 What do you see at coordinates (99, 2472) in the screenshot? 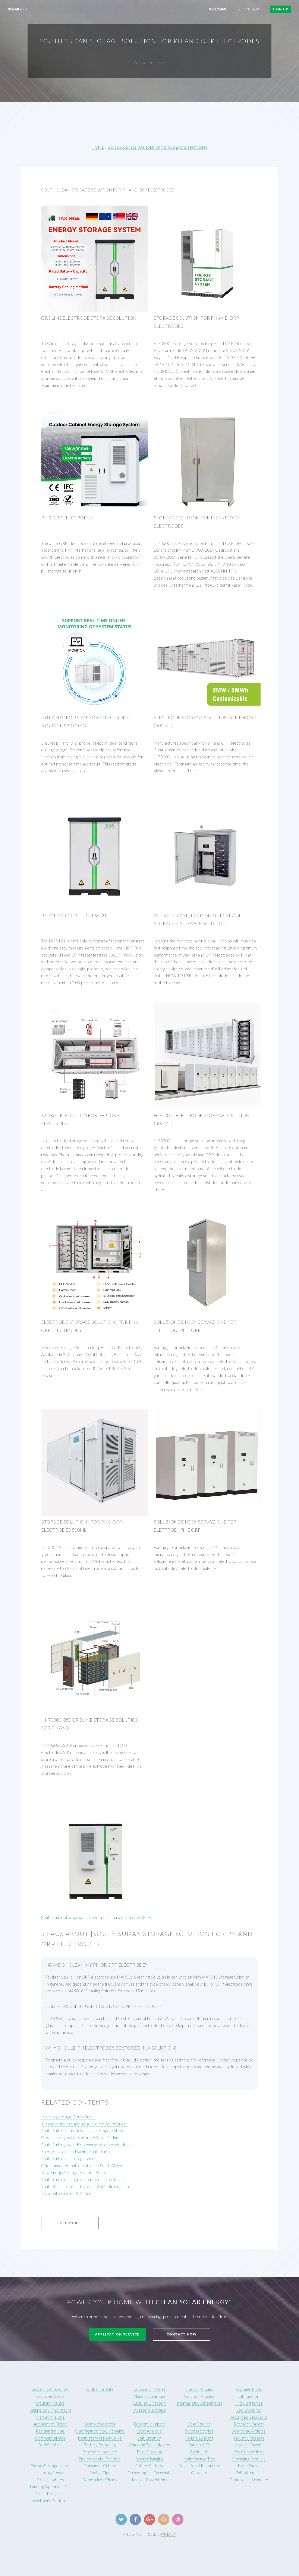
I see `Buying Tips` at bounding box center [99, 2472].